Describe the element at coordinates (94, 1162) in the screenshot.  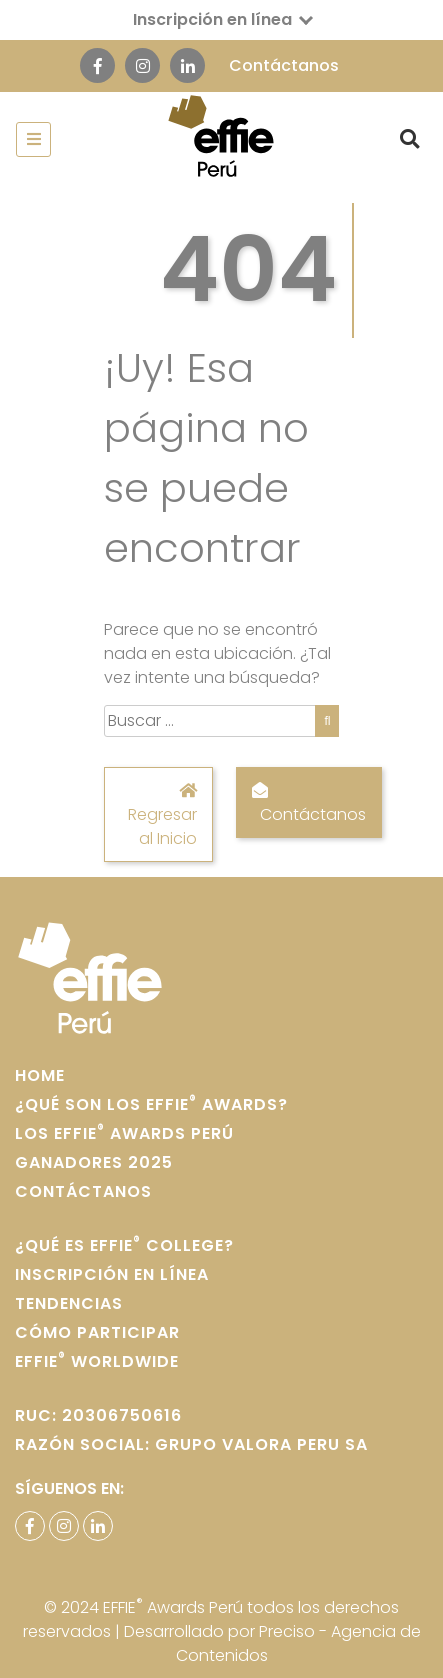
I see `Ganadores 2025` at that location.